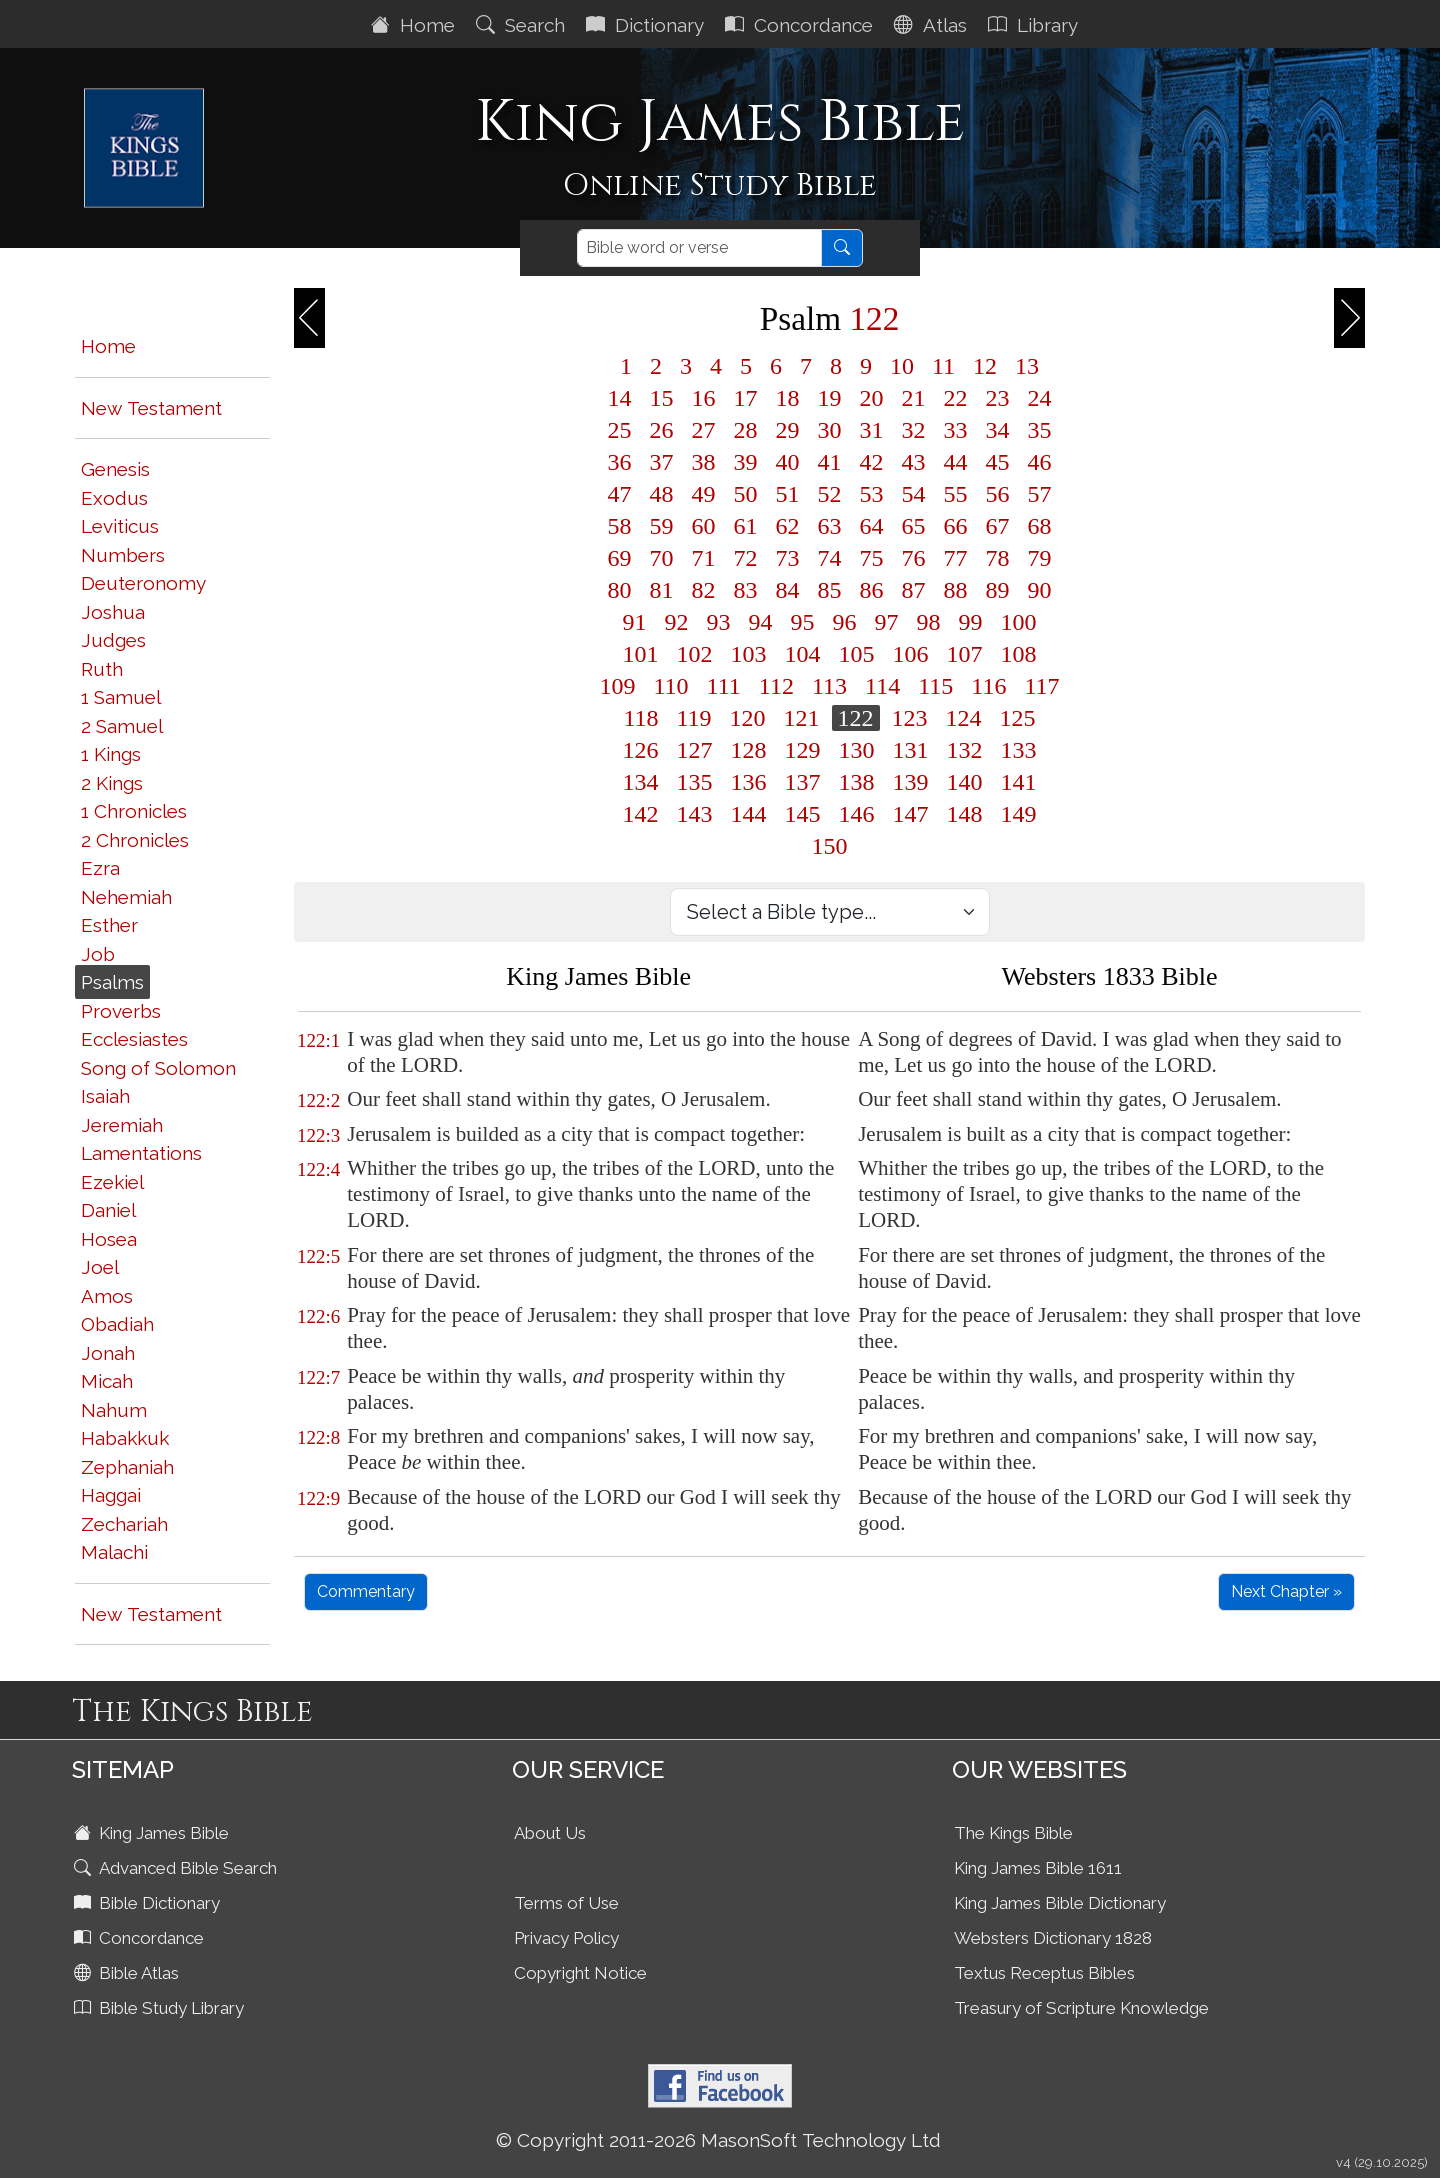  I want to click on 111, so click(724, 686).